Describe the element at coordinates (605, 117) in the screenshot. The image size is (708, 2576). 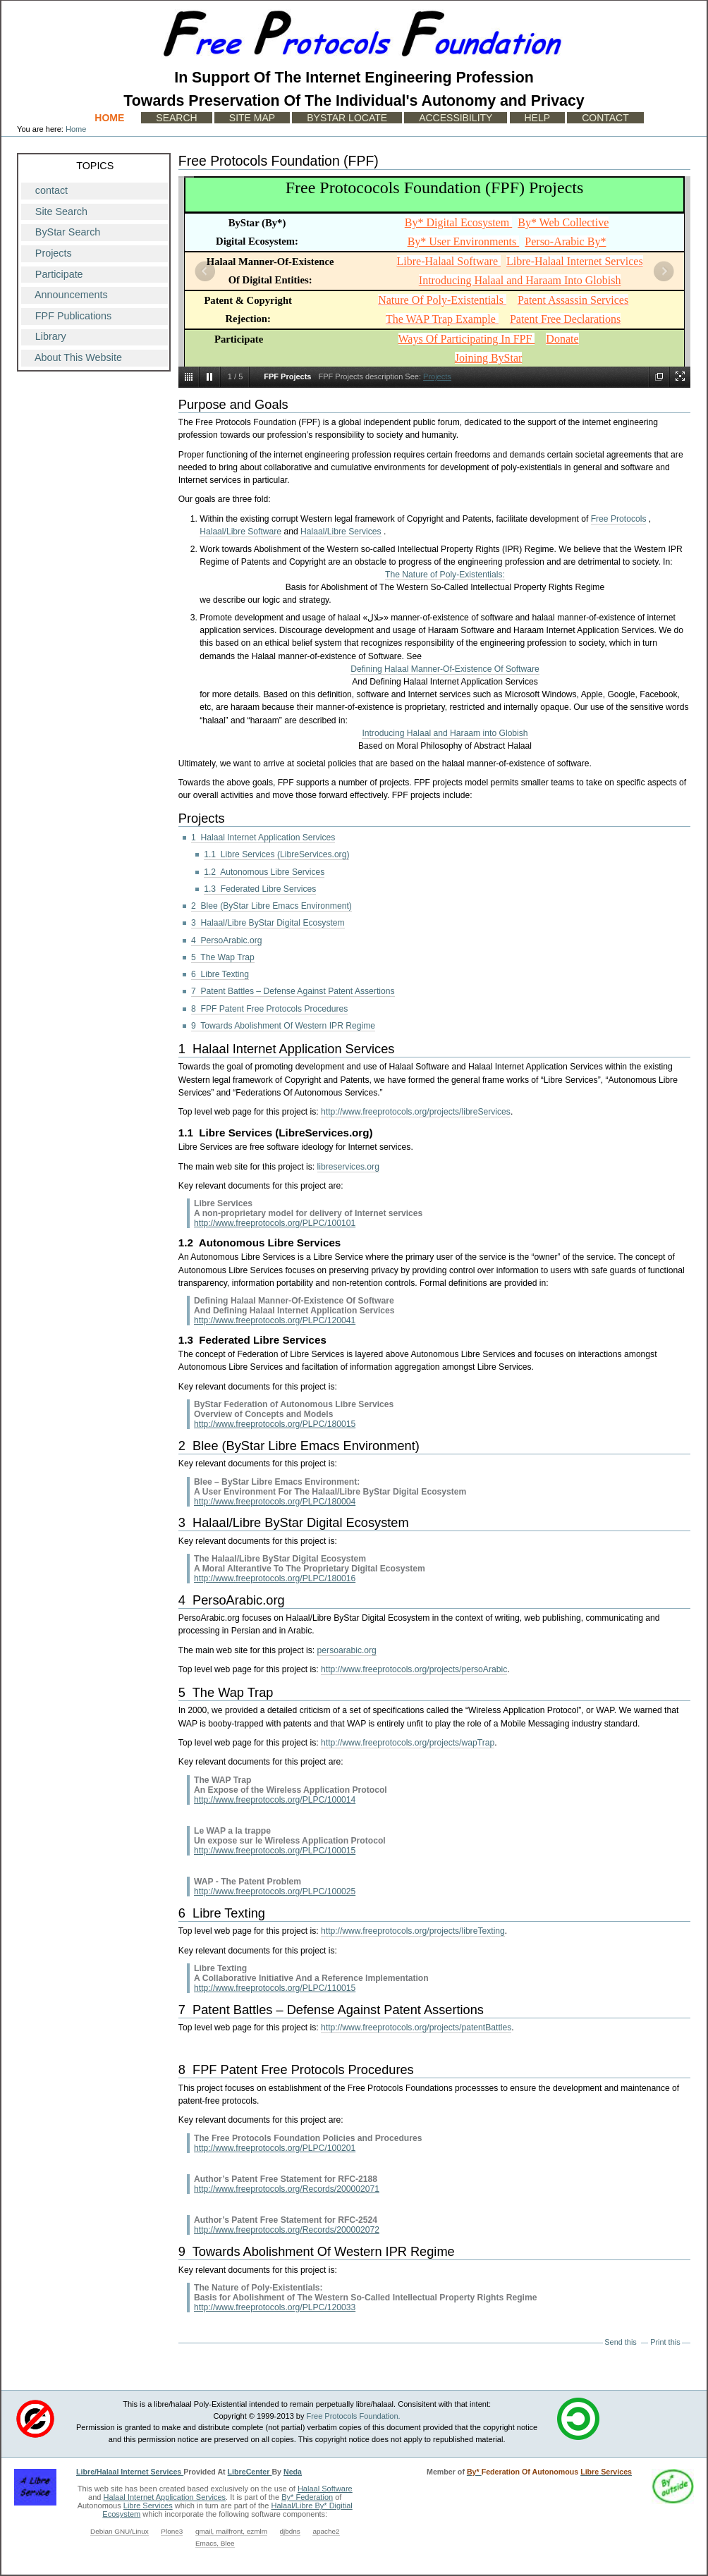
I see `Contact` at that location.